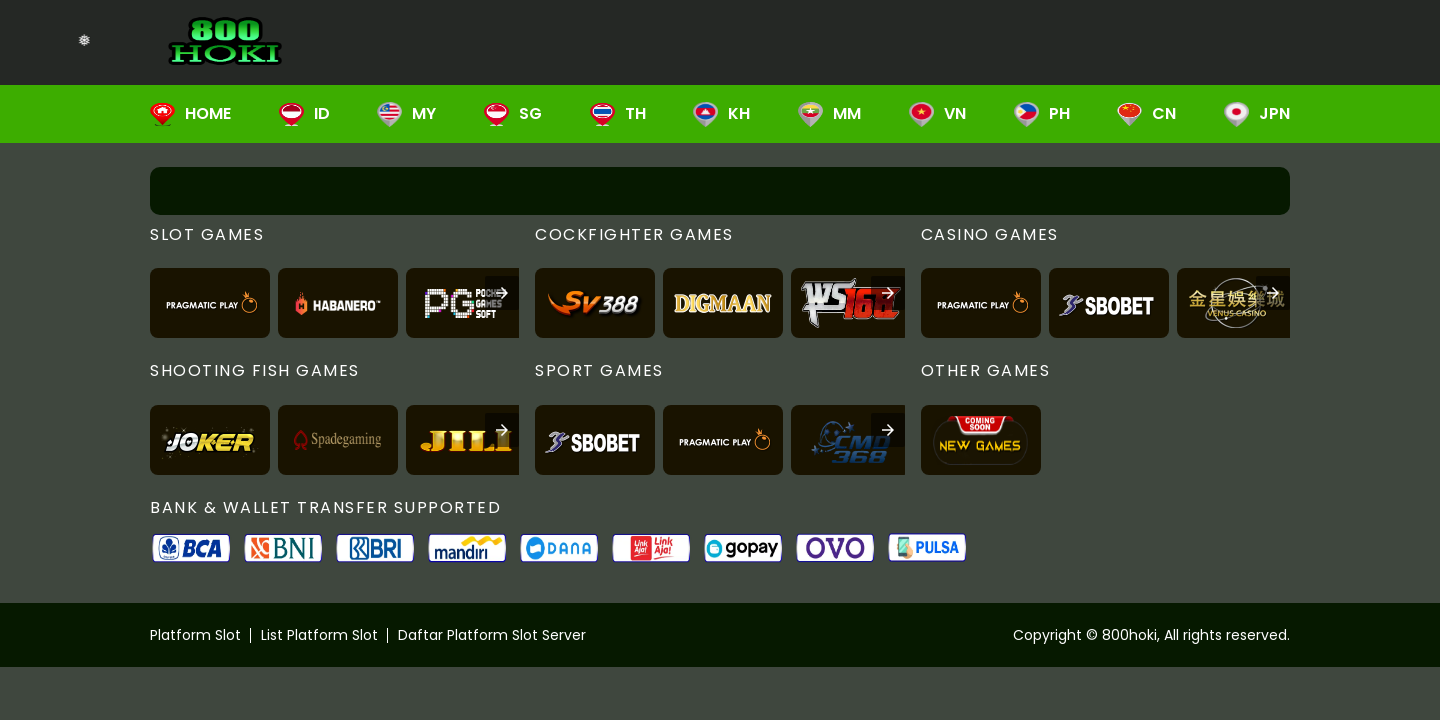  What do you see at coordinates (1129, 635) in the screenshot?
I see `800hoki` at bounding box center [1129, 635].